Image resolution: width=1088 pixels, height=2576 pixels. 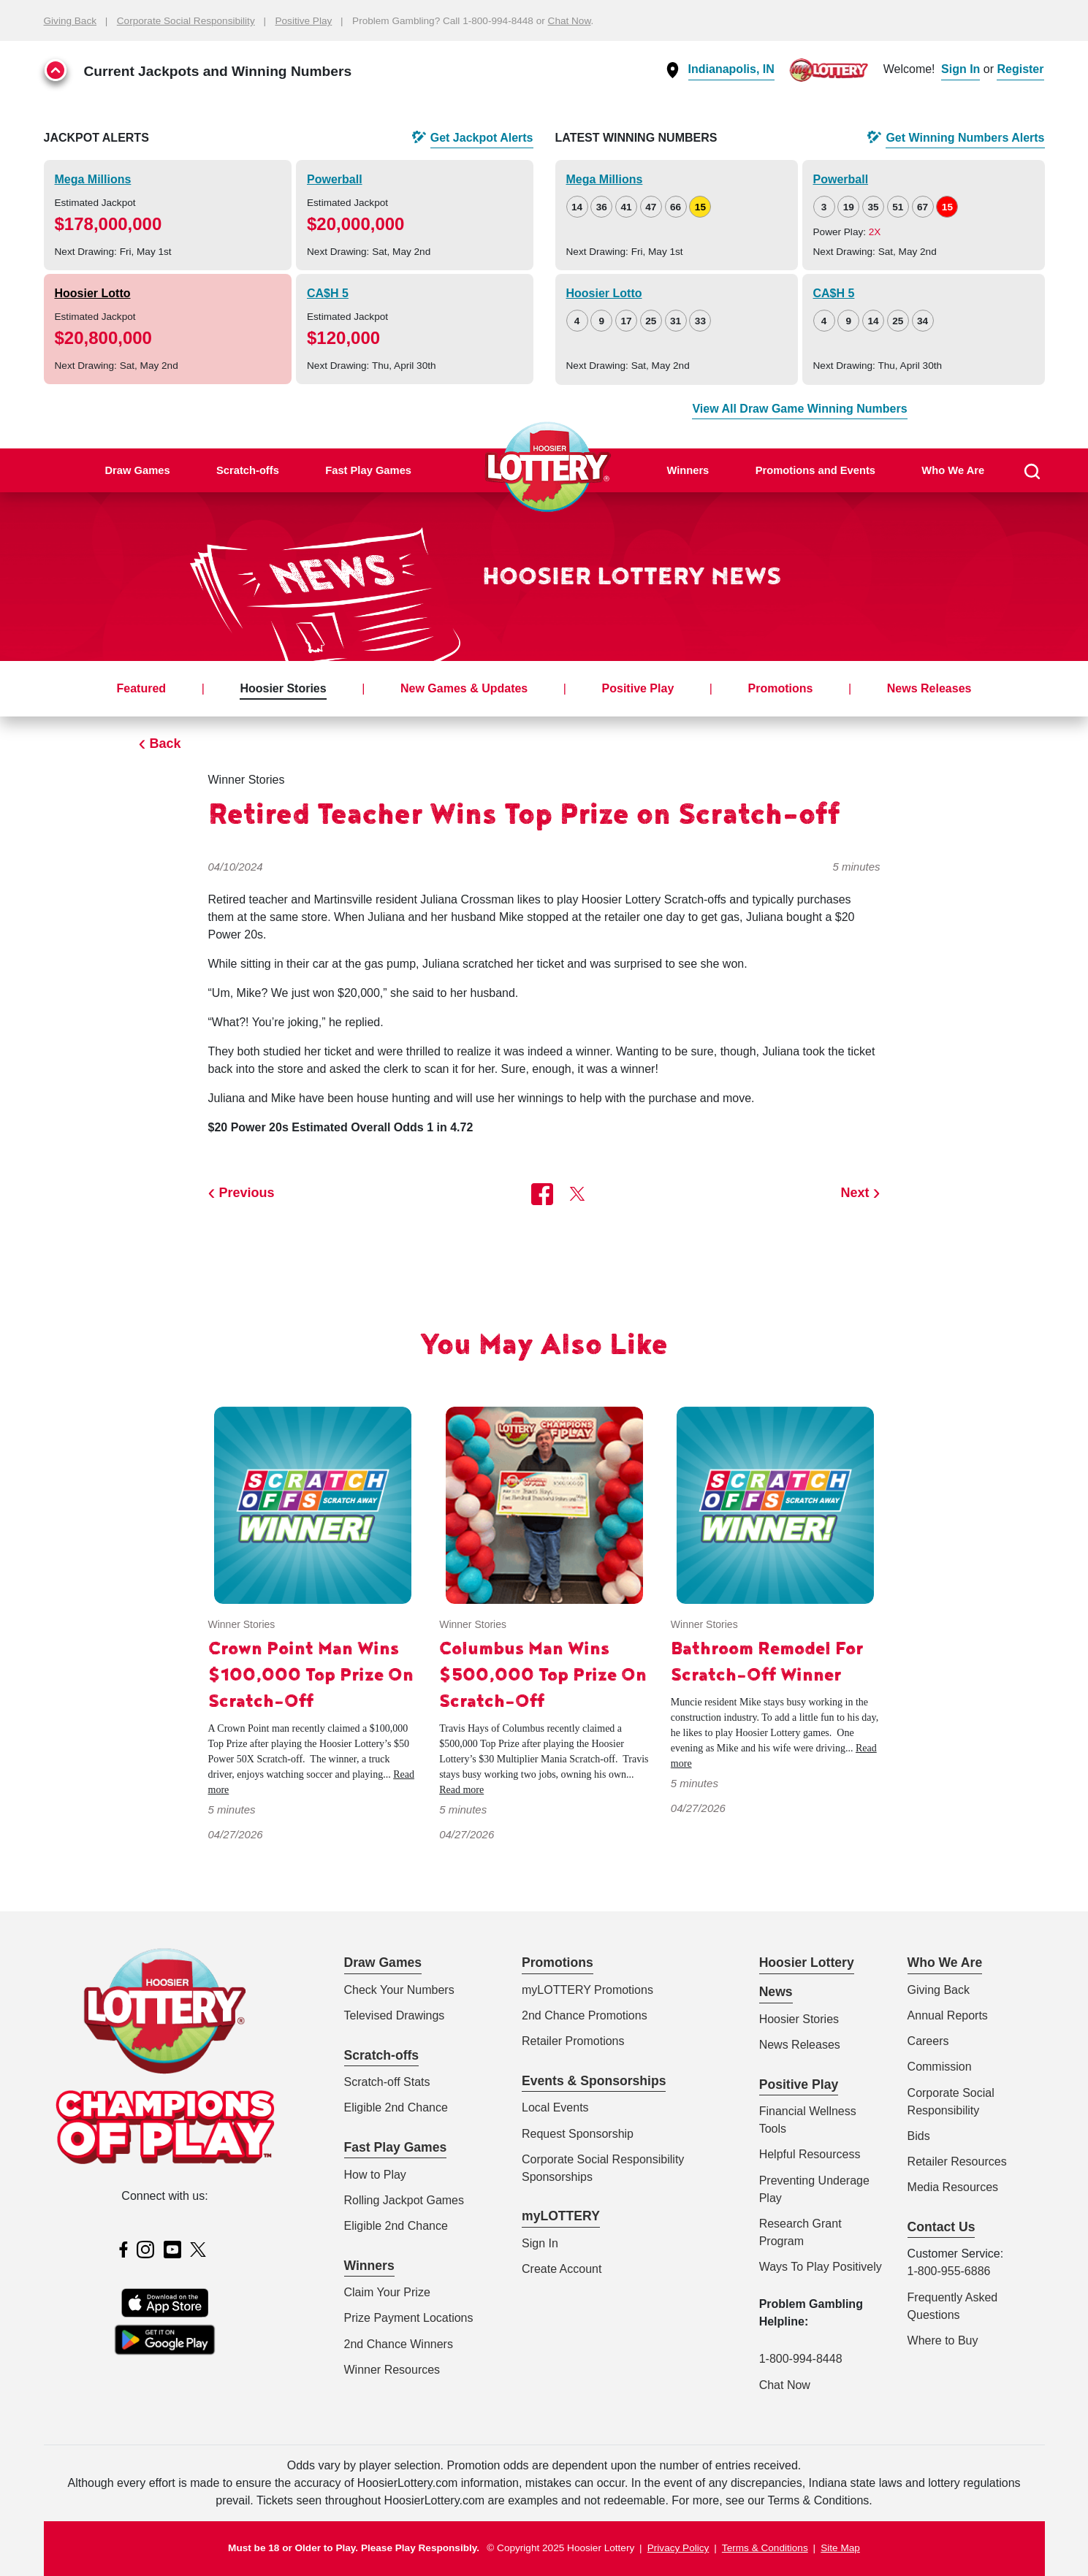 I want to click on Eligible 2nd Chance, so click(x=396, y=2107).